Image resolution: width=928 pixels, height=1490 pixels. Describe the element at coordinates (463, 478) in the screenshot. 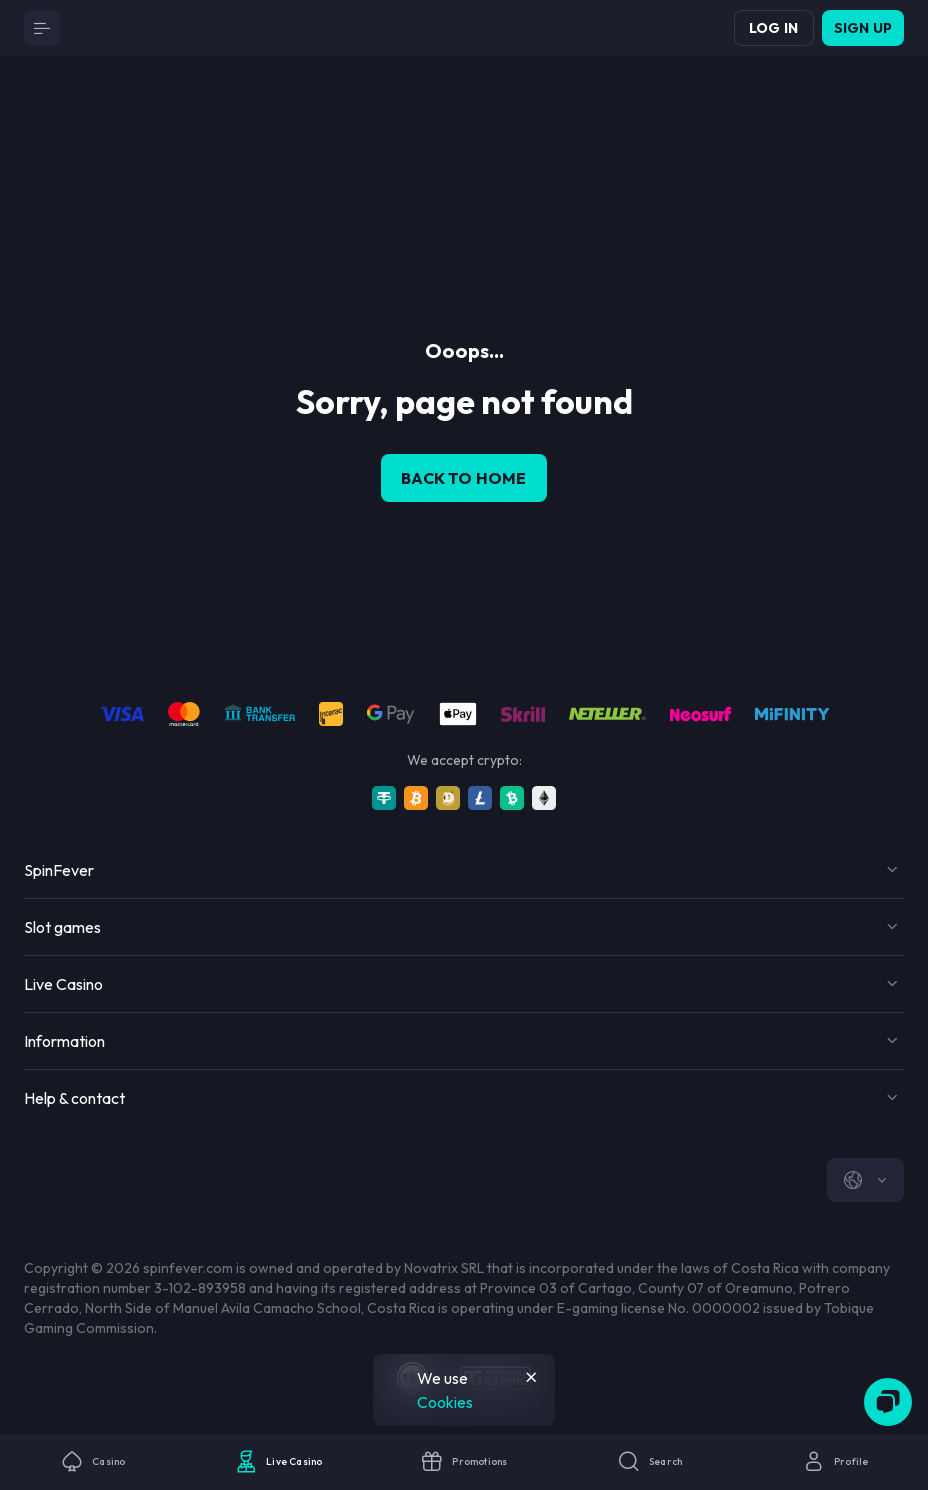

I see `back to home` at that location.